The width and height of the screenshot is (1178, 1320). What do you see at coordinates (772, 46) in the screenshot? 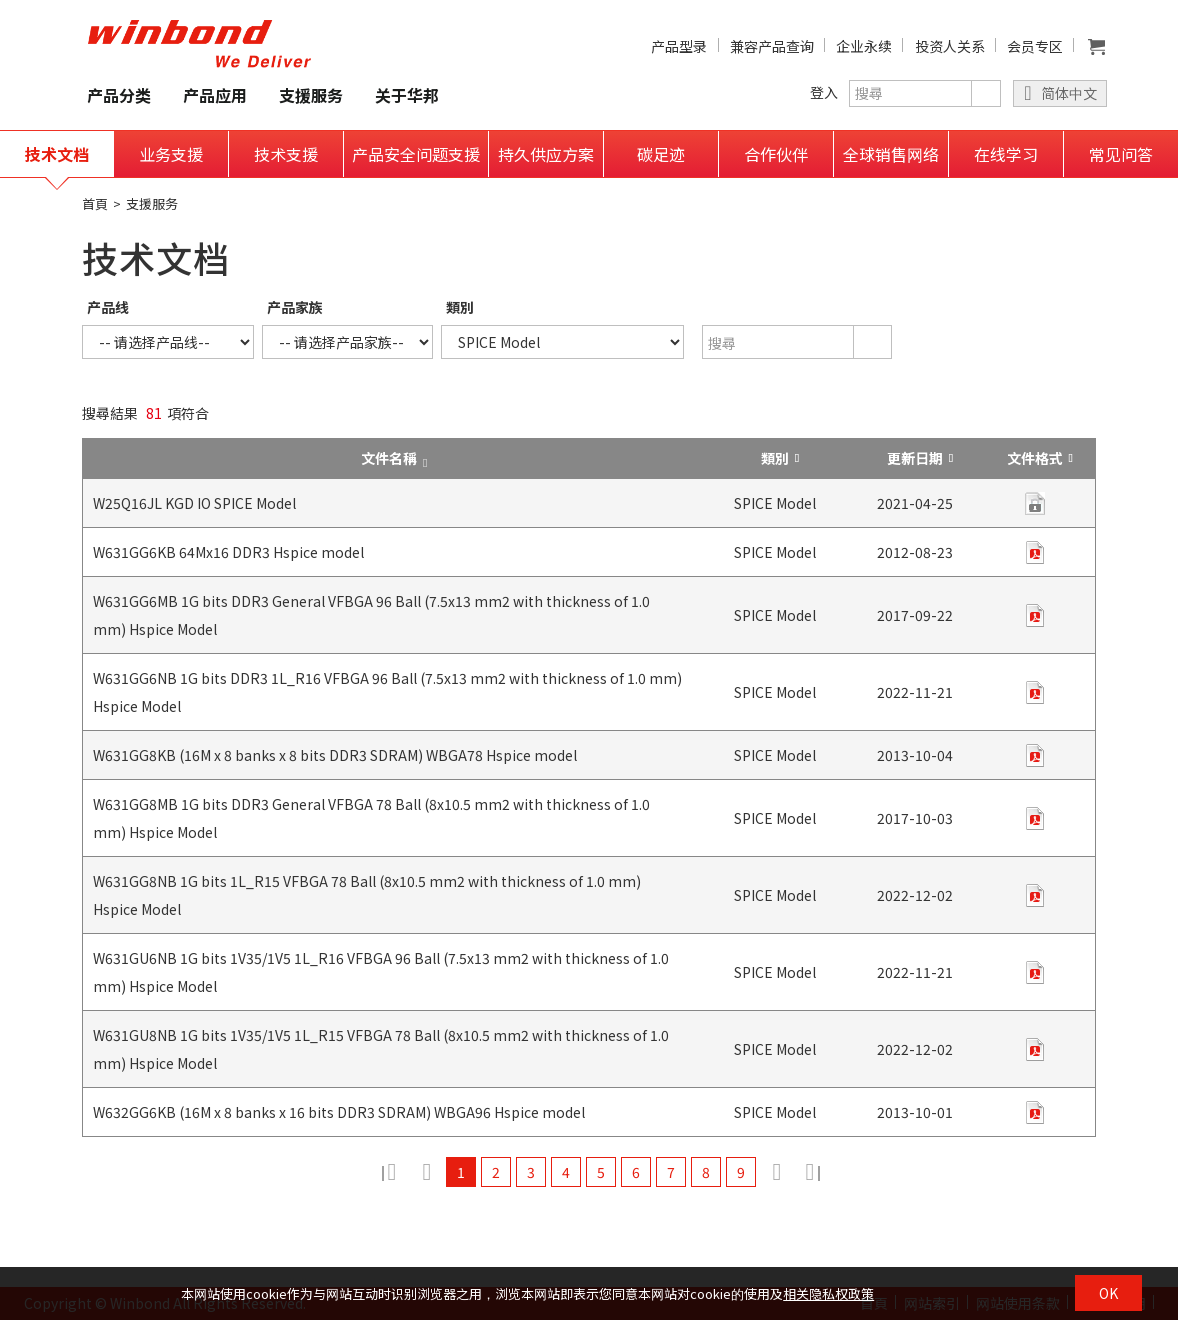
I see `兼容产品查询` at bounding box center [772, 46].